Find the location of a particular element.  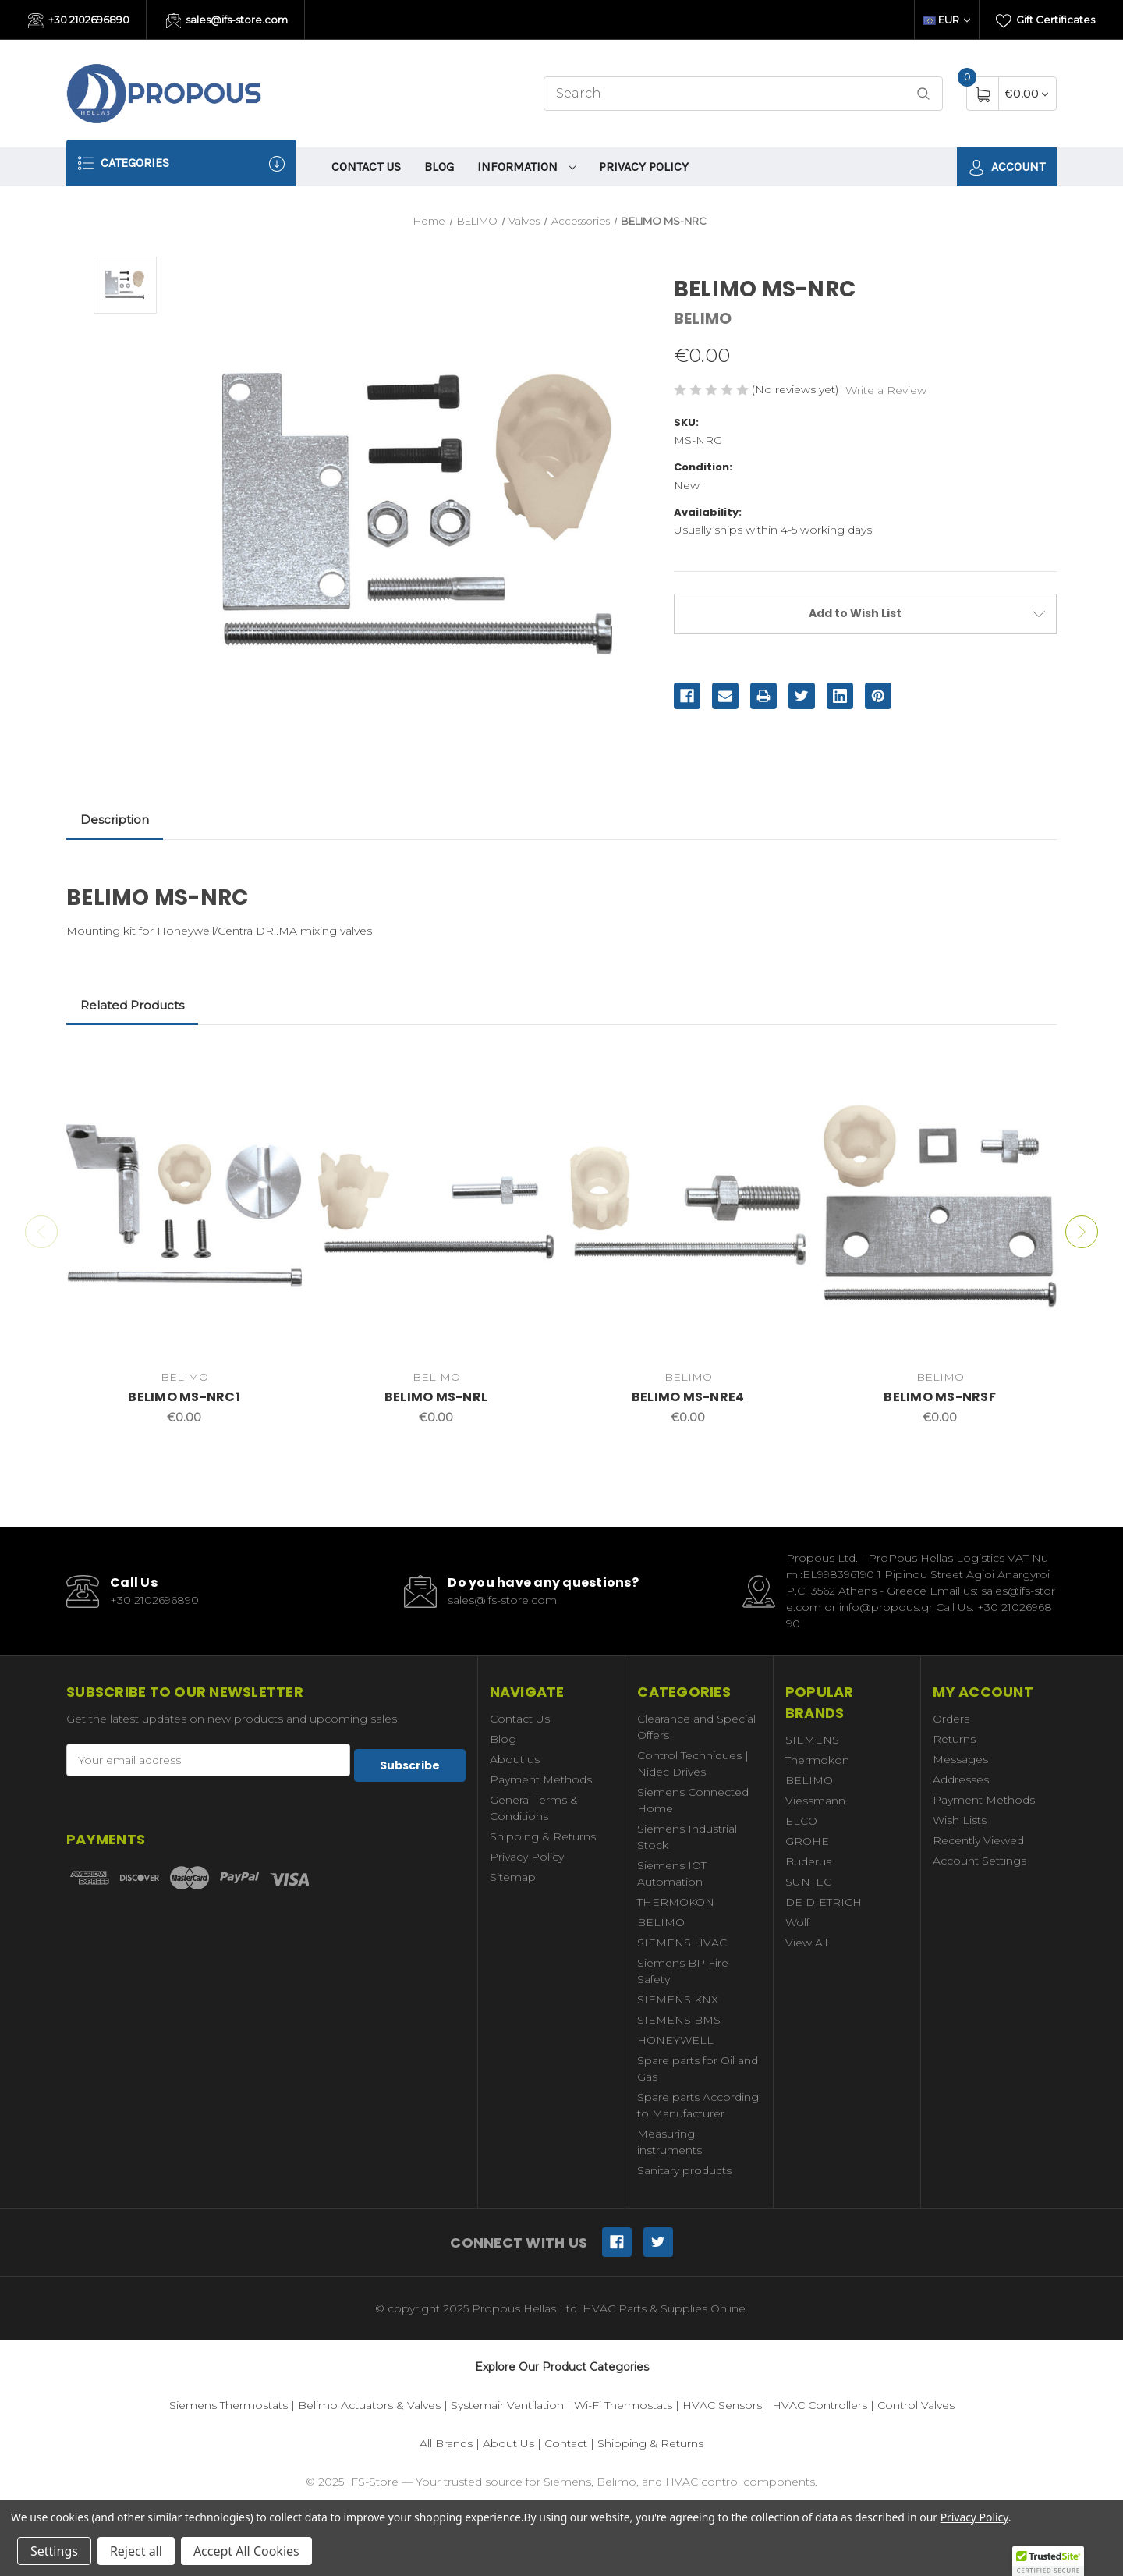

[Cart with 0 items] is located at coordinates (1026, 93).